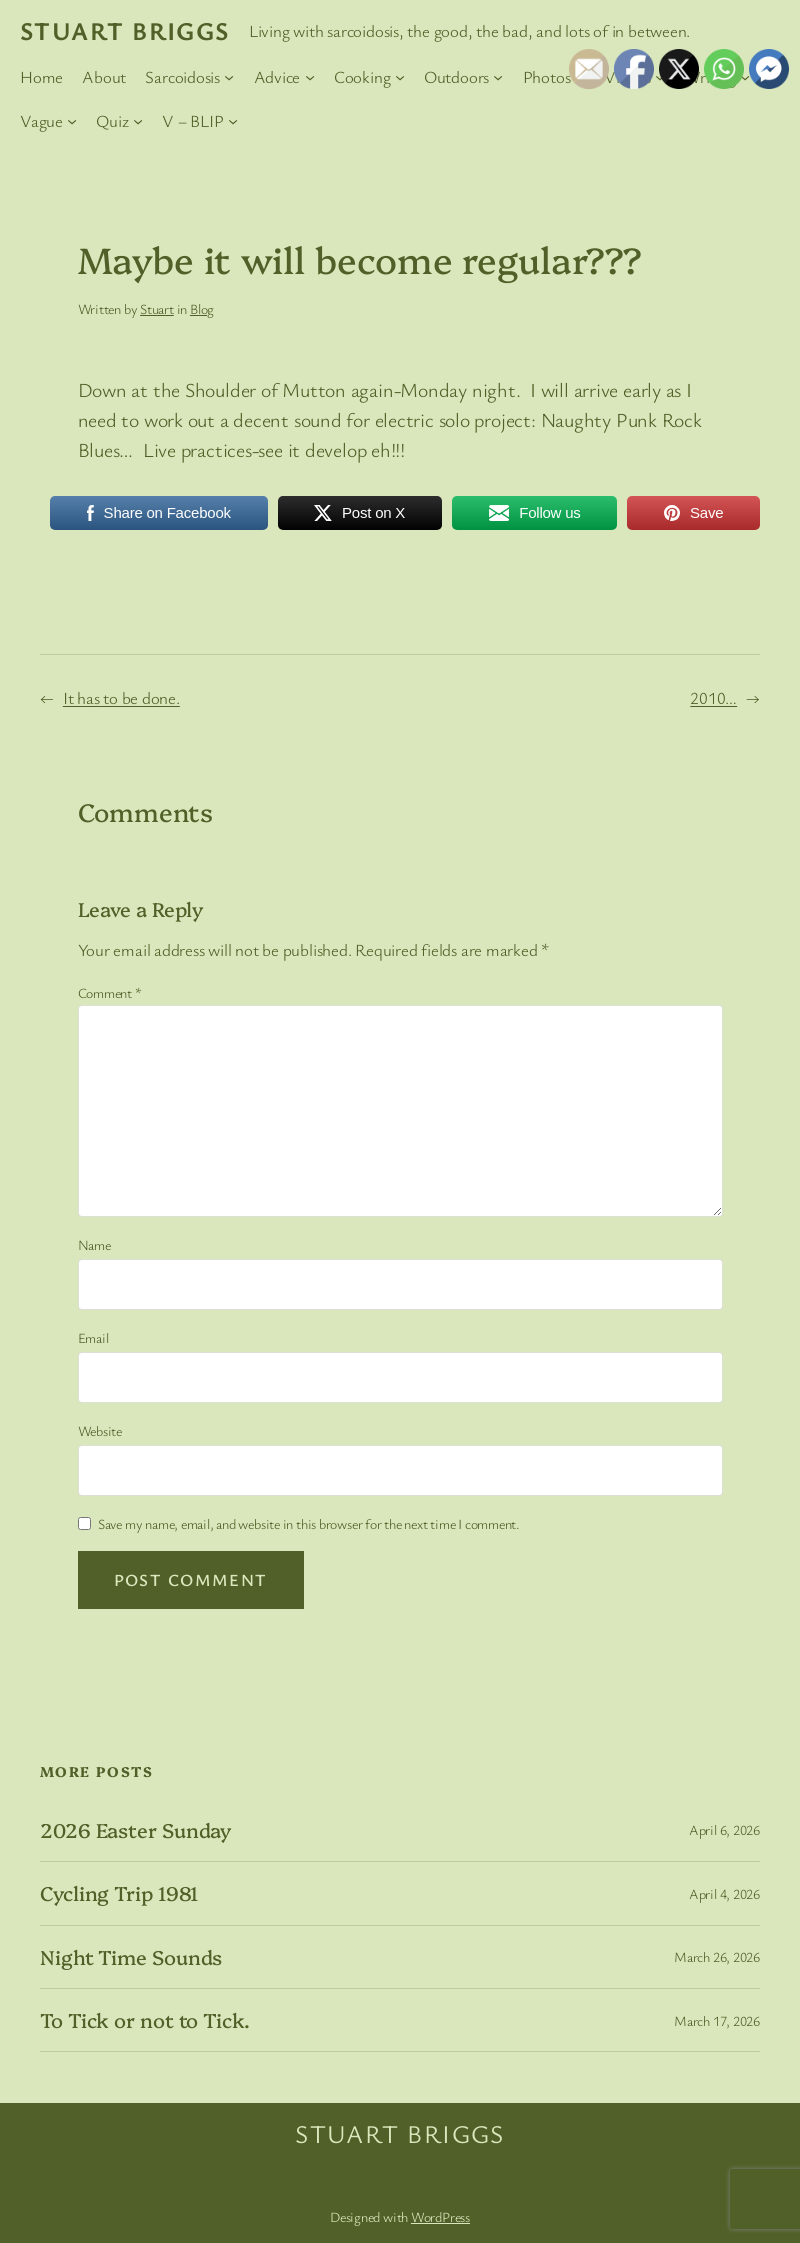 This screenshot has height=2243, width=800. What do you see at coordinates (119, 1893) in the screenshot?
I see `Cycling Trip 1981` at bounding box center [119, 1893].